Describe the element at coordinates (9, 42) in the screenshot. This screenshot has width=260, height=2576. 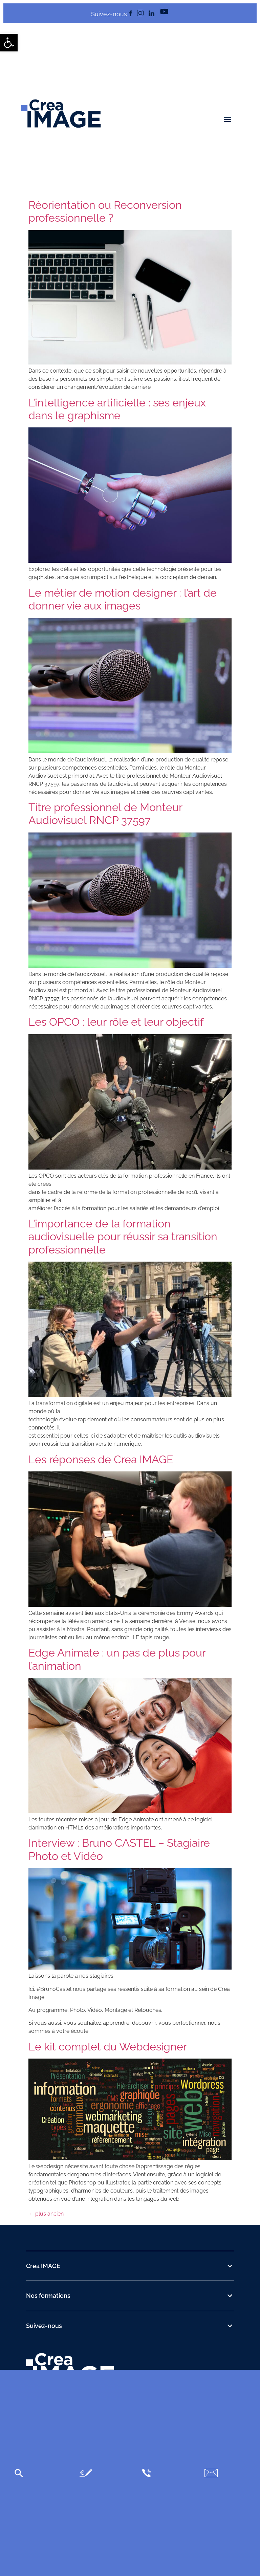
I see `[link]` at that location.